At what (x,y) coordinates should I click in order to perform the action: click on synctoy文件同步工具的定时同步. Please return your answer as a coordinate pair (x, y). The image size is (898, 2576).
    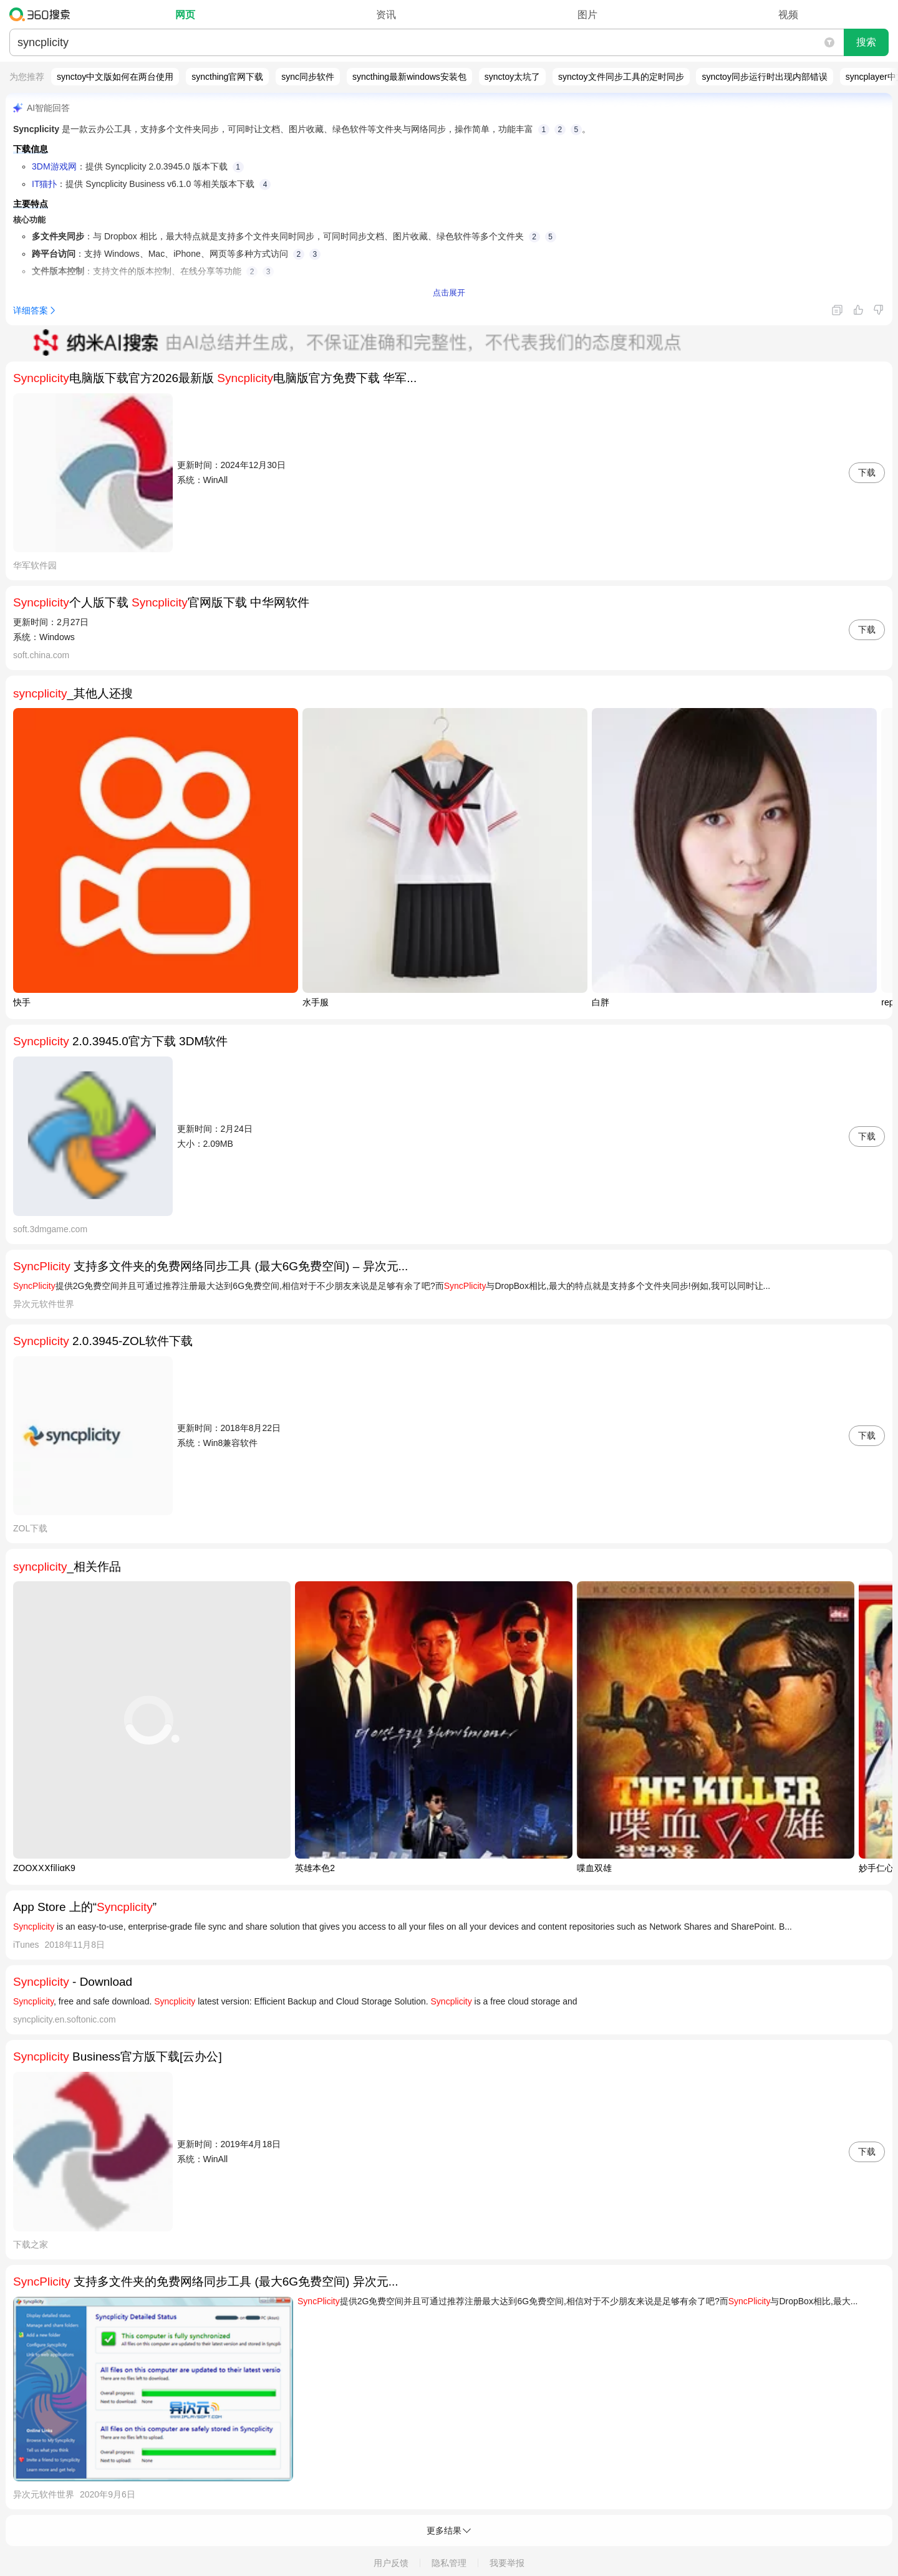
    Looking at the image, I should click on (620, 77).